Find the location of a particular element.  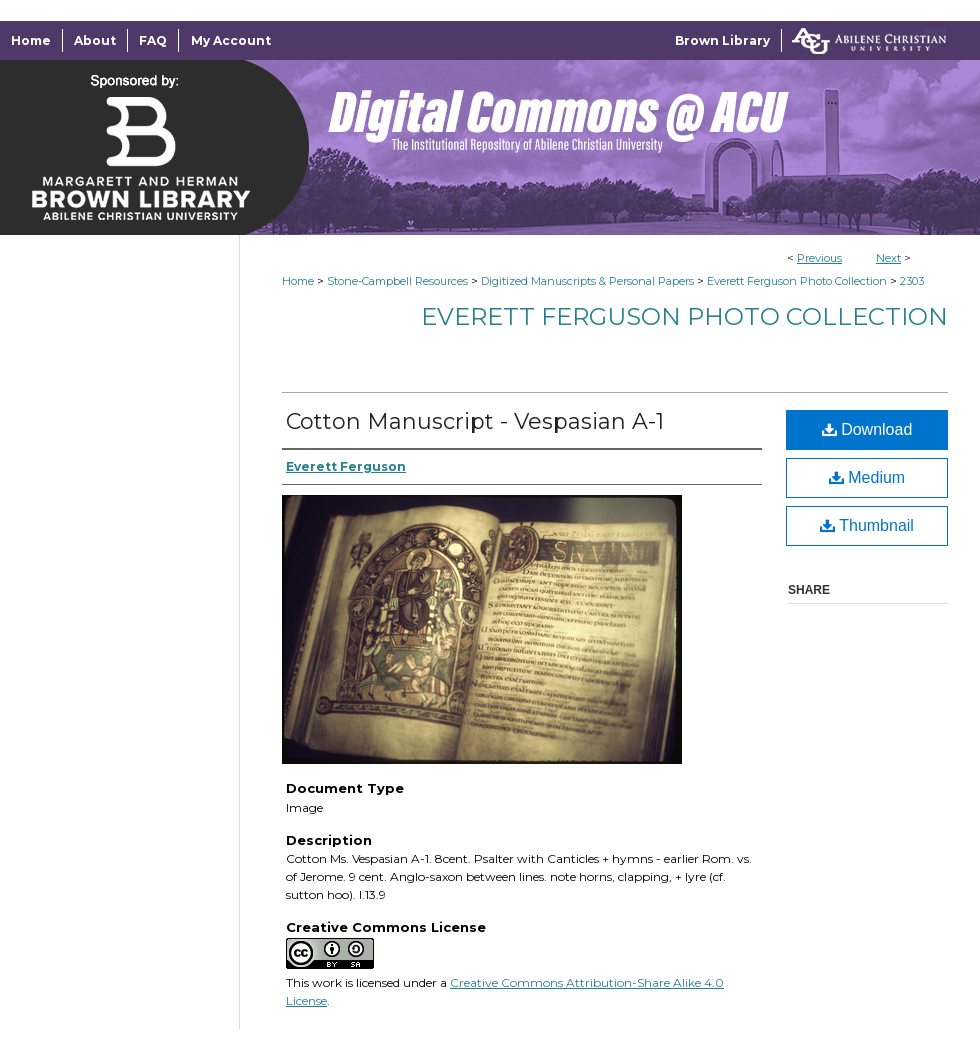

2303 is located at coordinates (912, 281).